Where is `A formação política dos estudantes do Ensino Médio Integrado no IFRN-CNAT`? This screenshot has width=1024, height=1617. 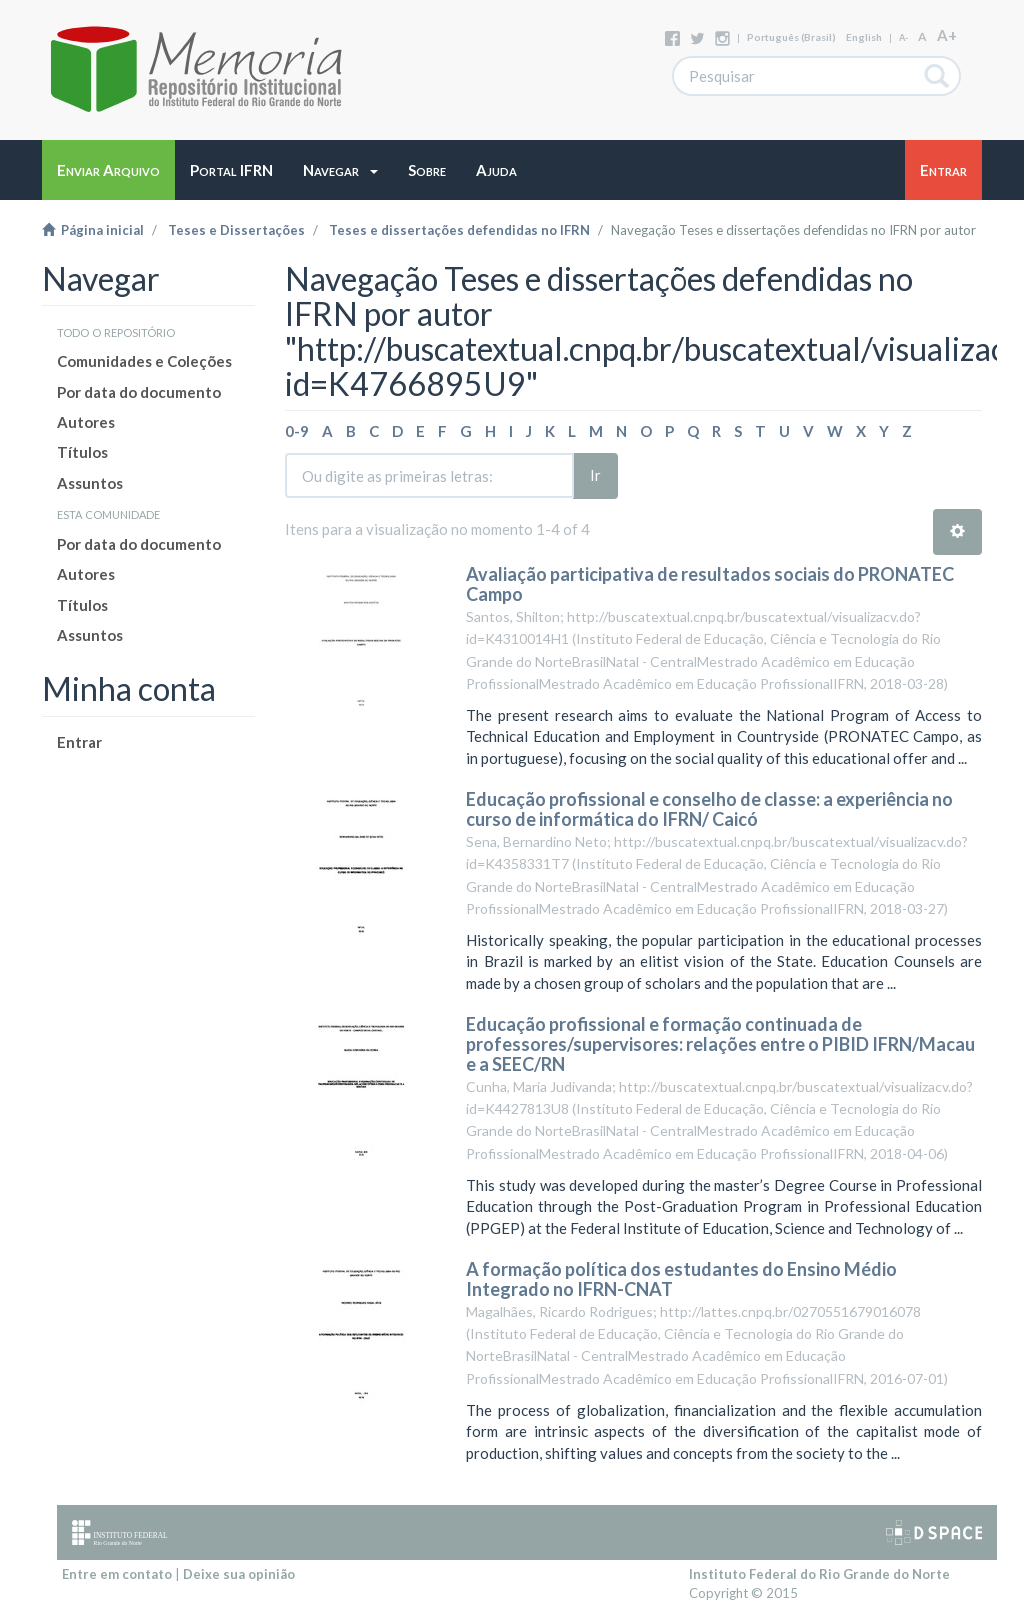 A formação política dos estudantes do Ensino Médio Integrado no IFRN-CNAT is located at coordinates (681, 1279).